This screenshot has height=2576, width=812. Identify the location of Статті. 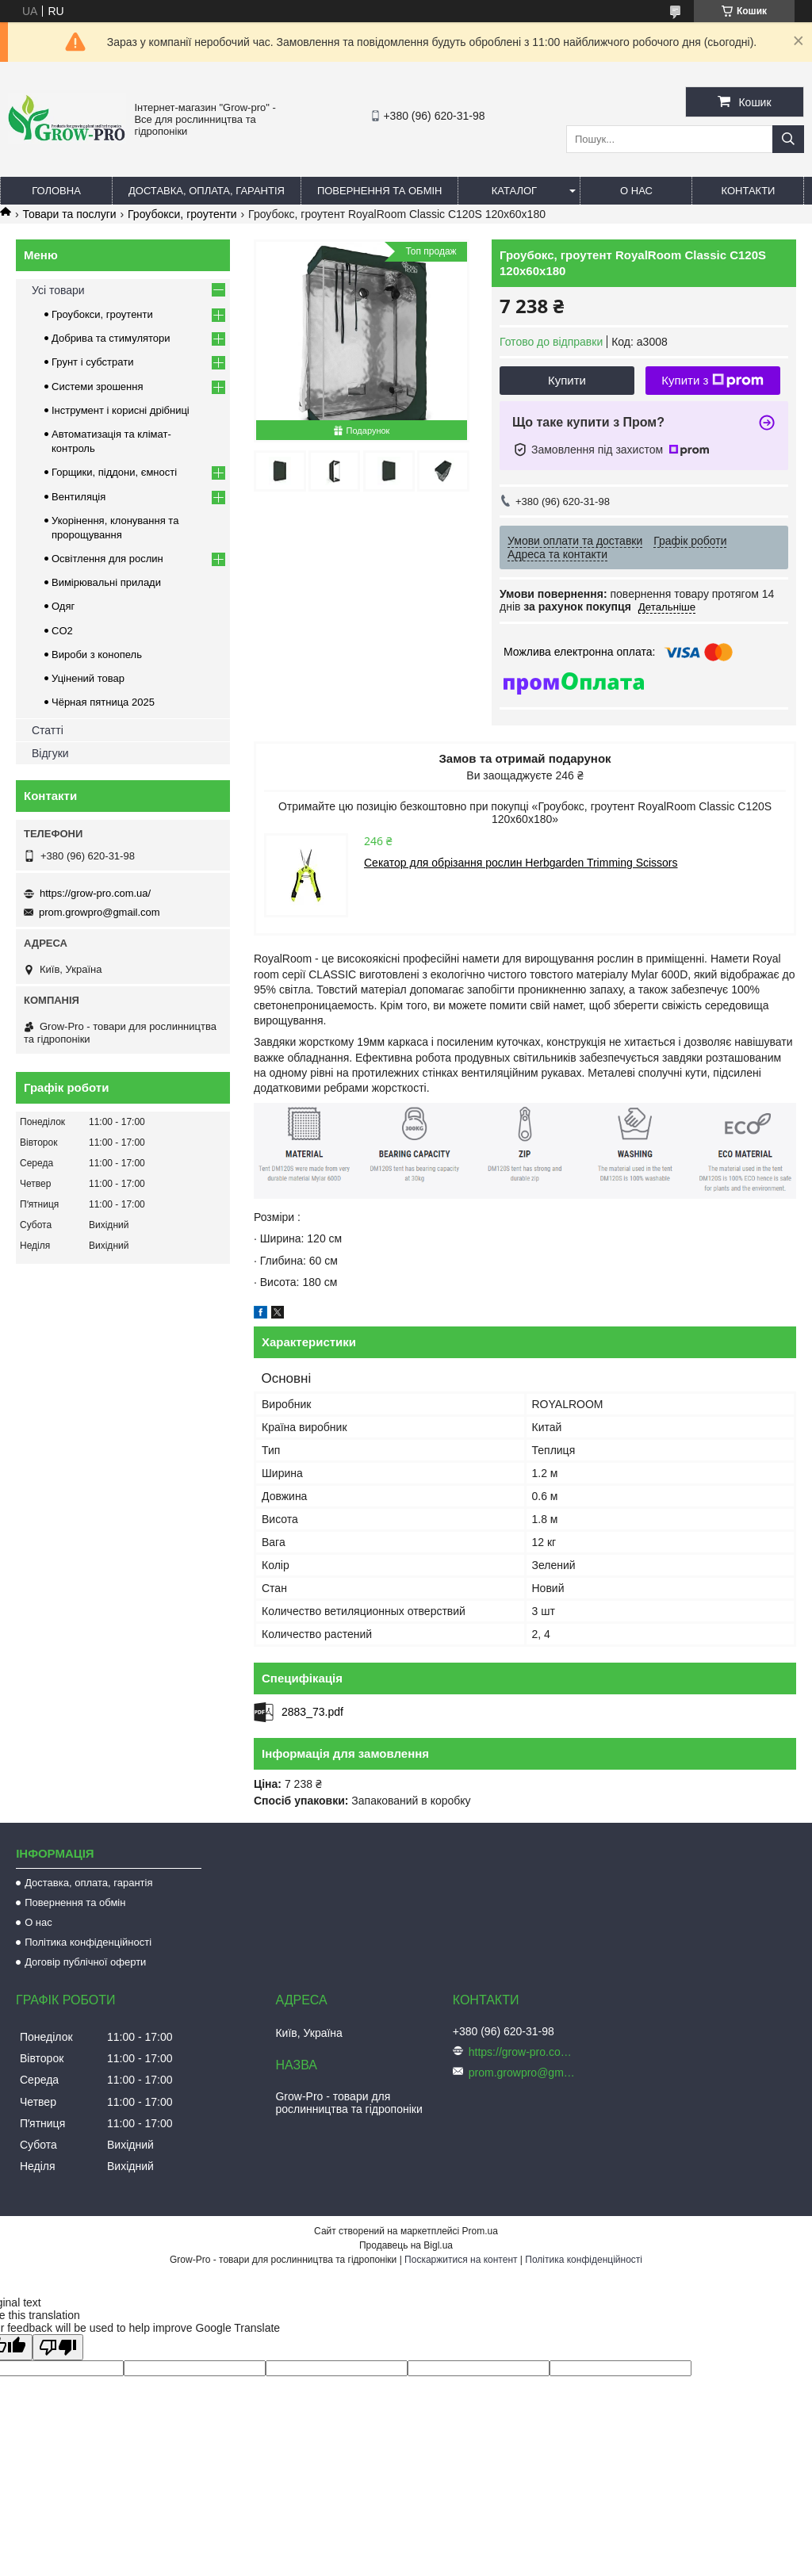
(47, 730).